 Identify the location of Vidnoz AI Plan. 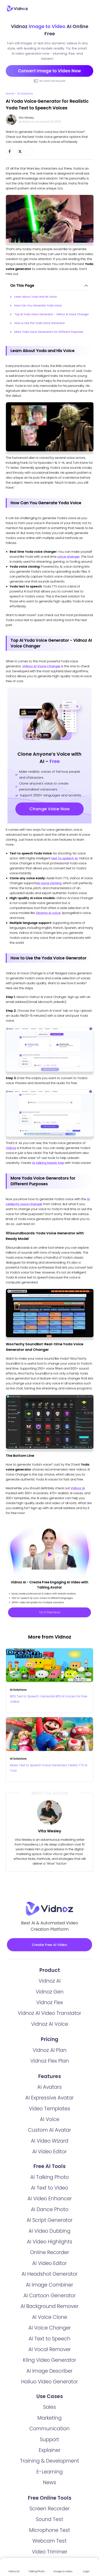
(50, 2050).